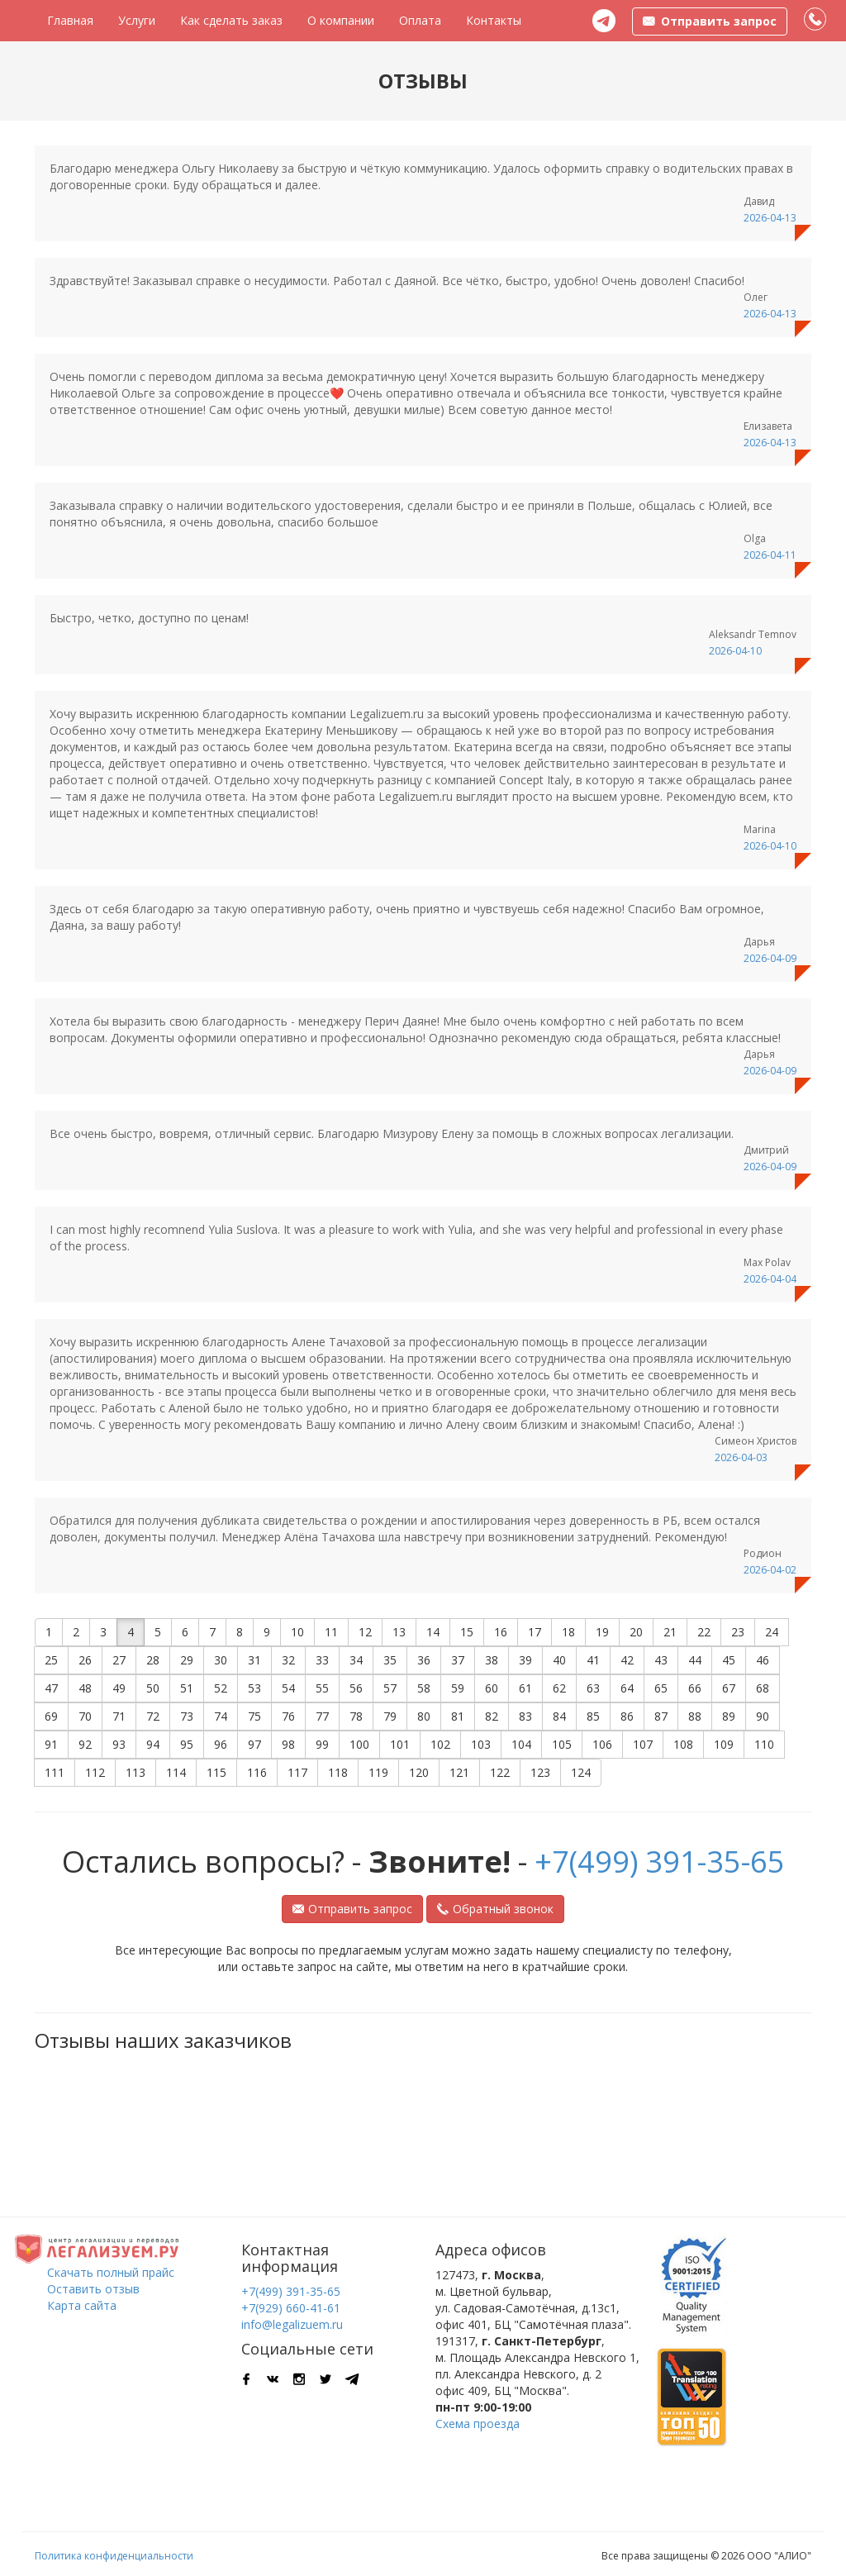 The height and width of the screenshot is (2576, 846). I want to click on 117, so click(297, 1772).